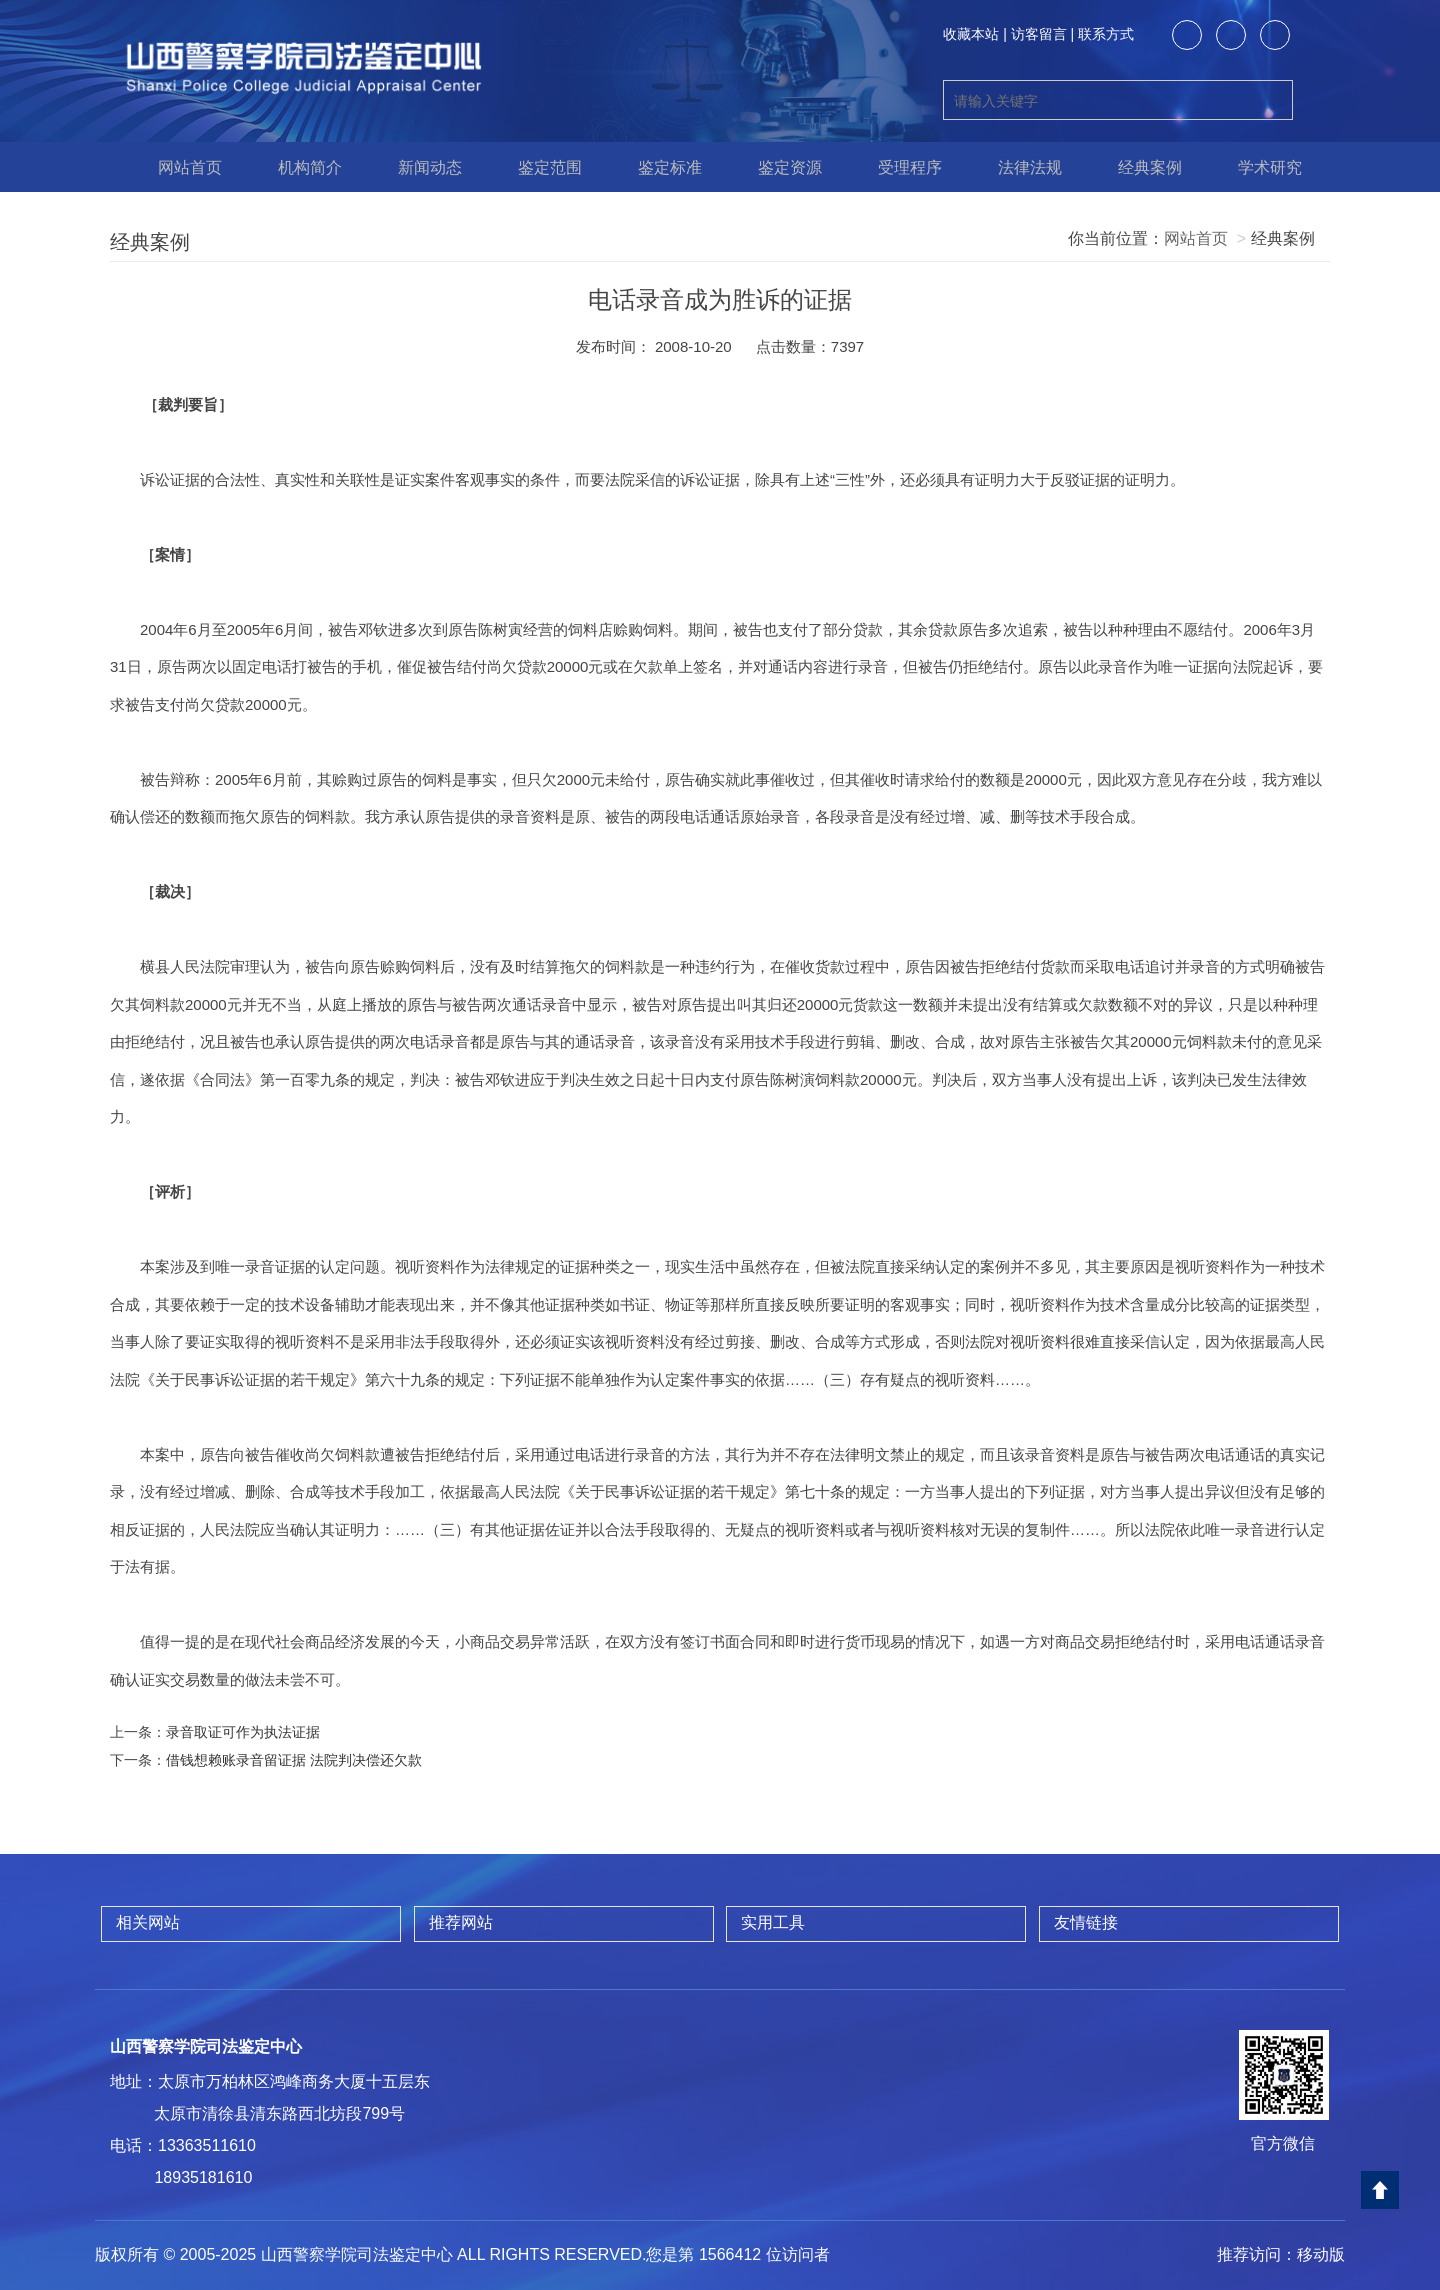 The width and height of the screenshot is (1440, 2290). I want to click on 访客留言 |, so click(1043, 34).